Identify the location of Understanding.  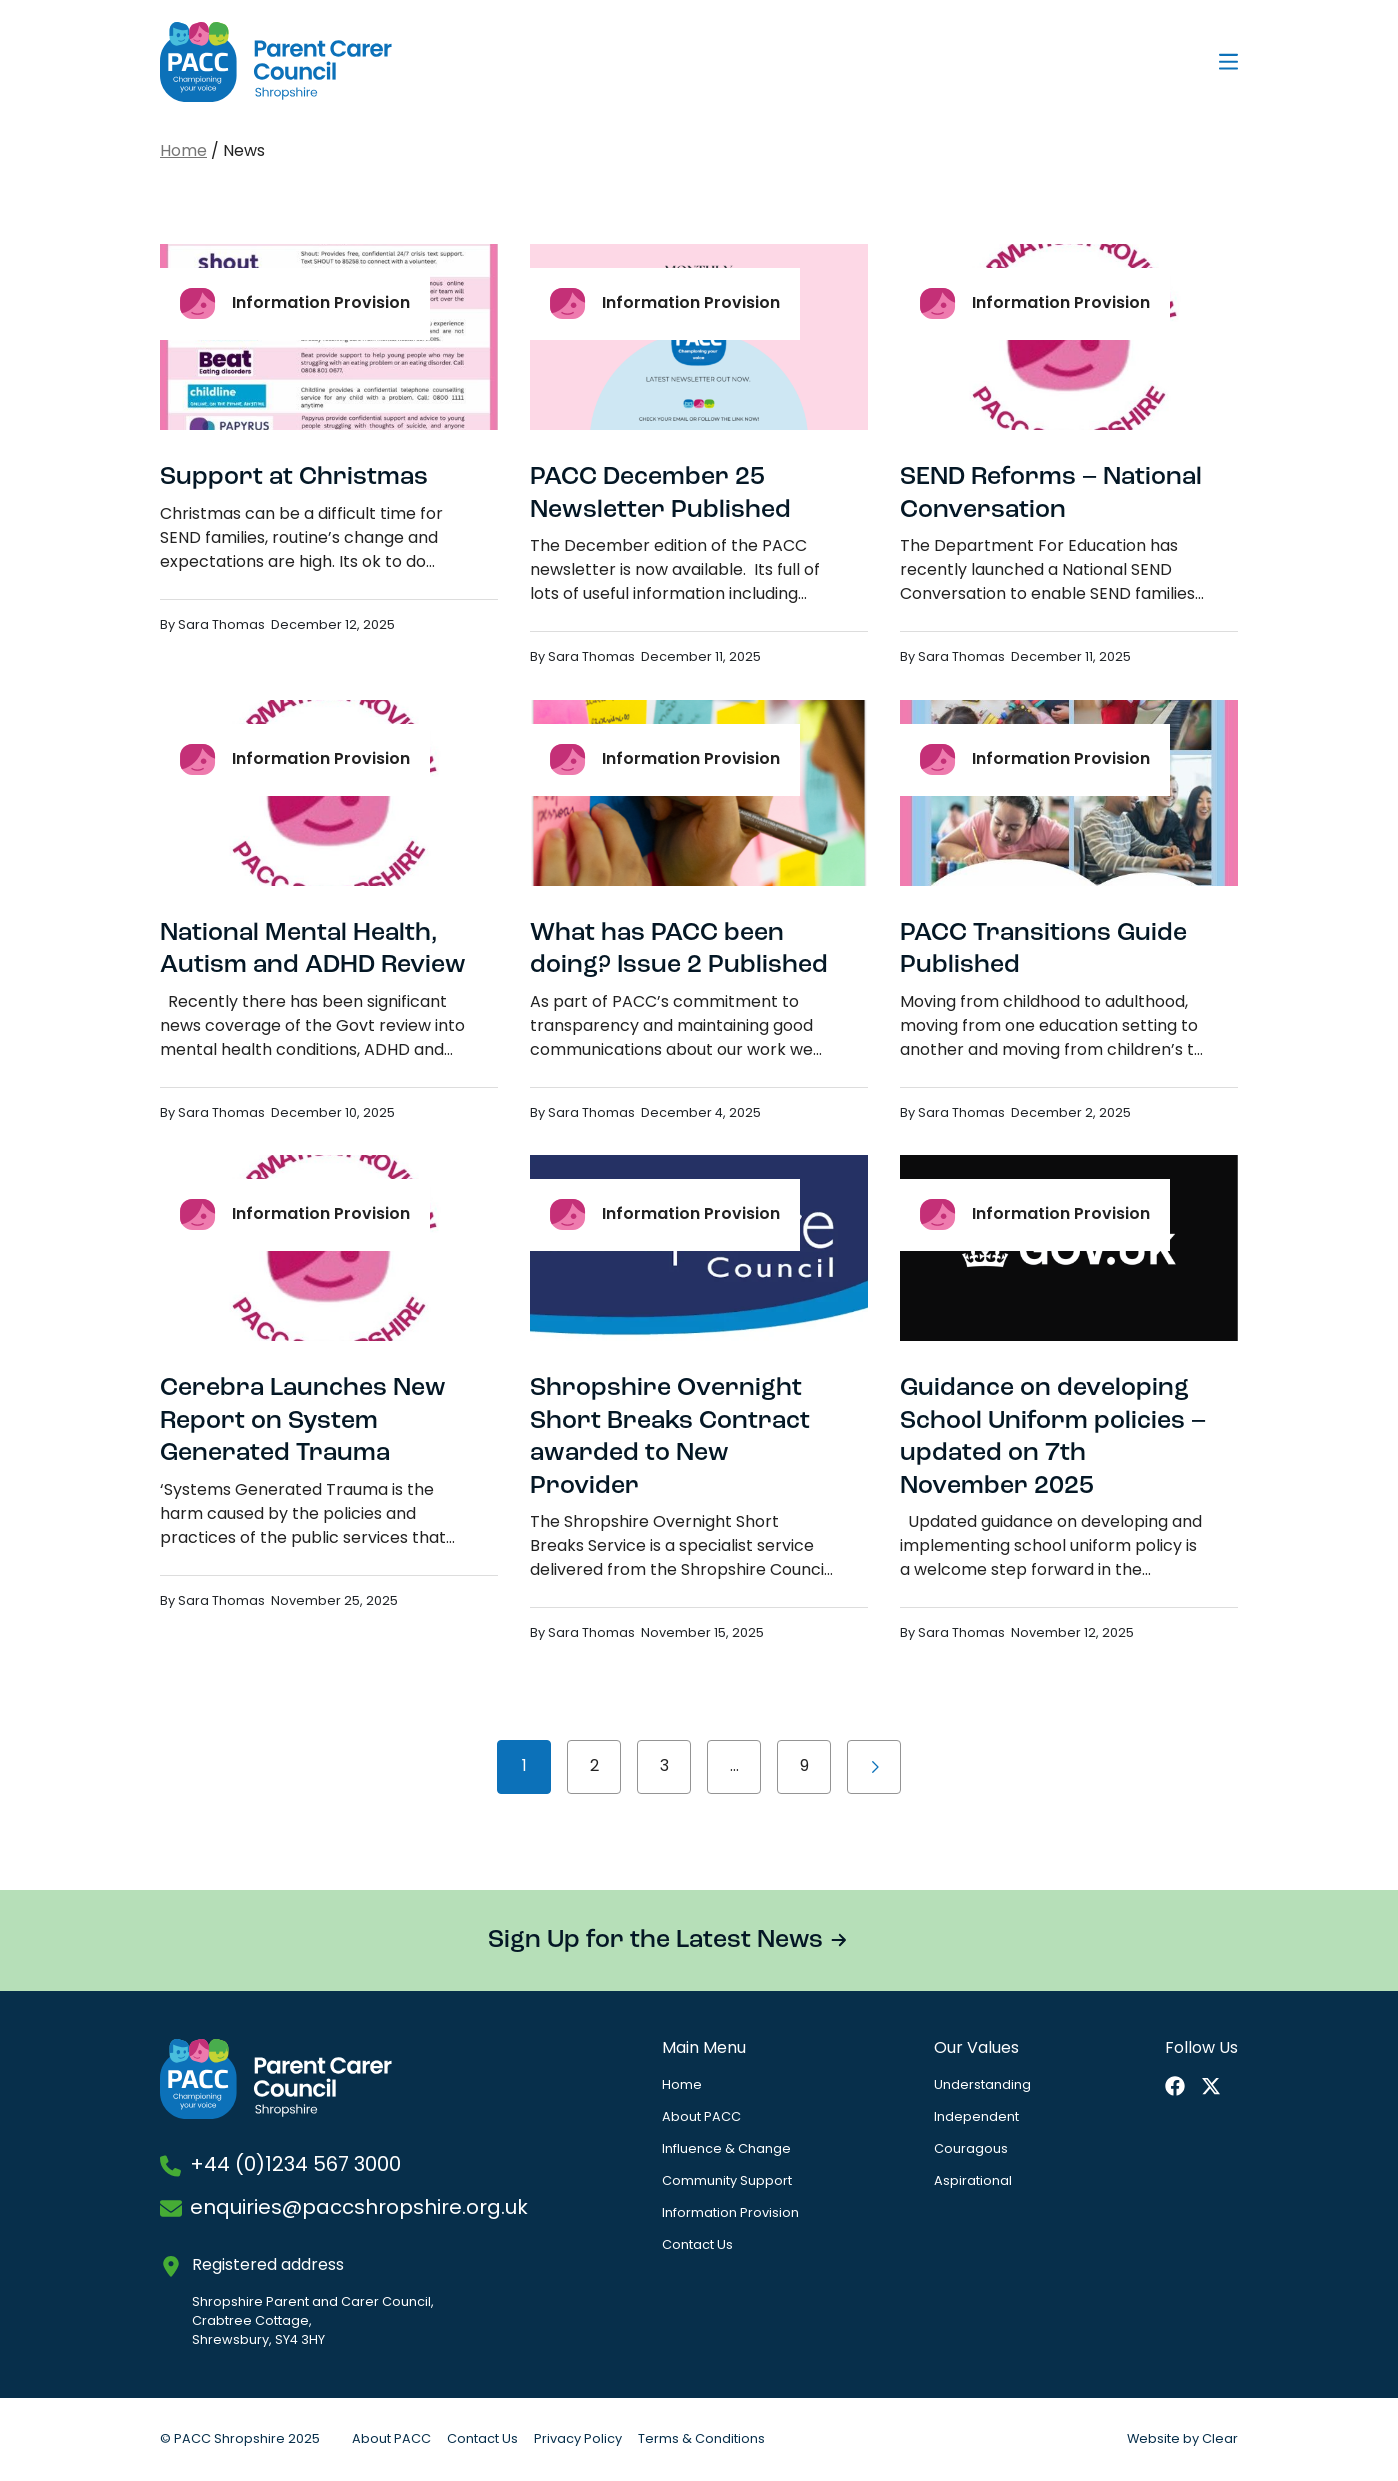
(982, 2085).